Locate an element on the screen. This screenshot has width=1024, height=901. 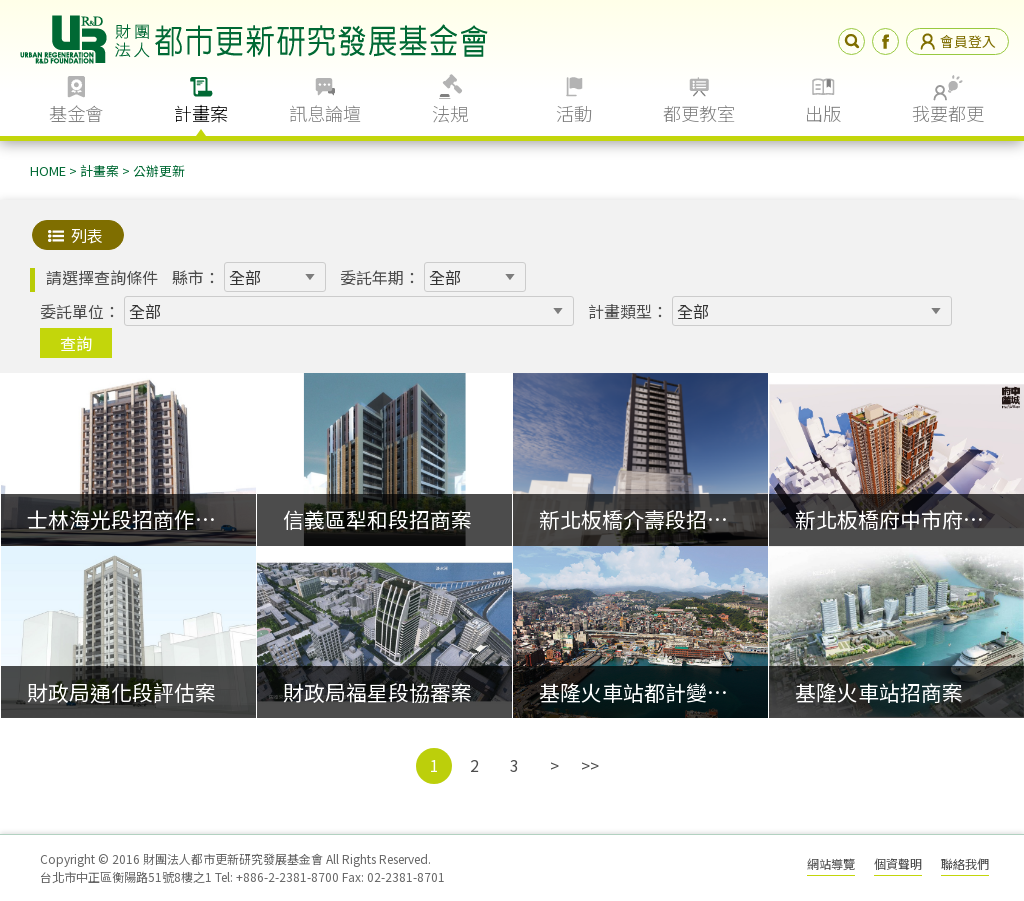
會員登入 is located at coordinates (957, 41).